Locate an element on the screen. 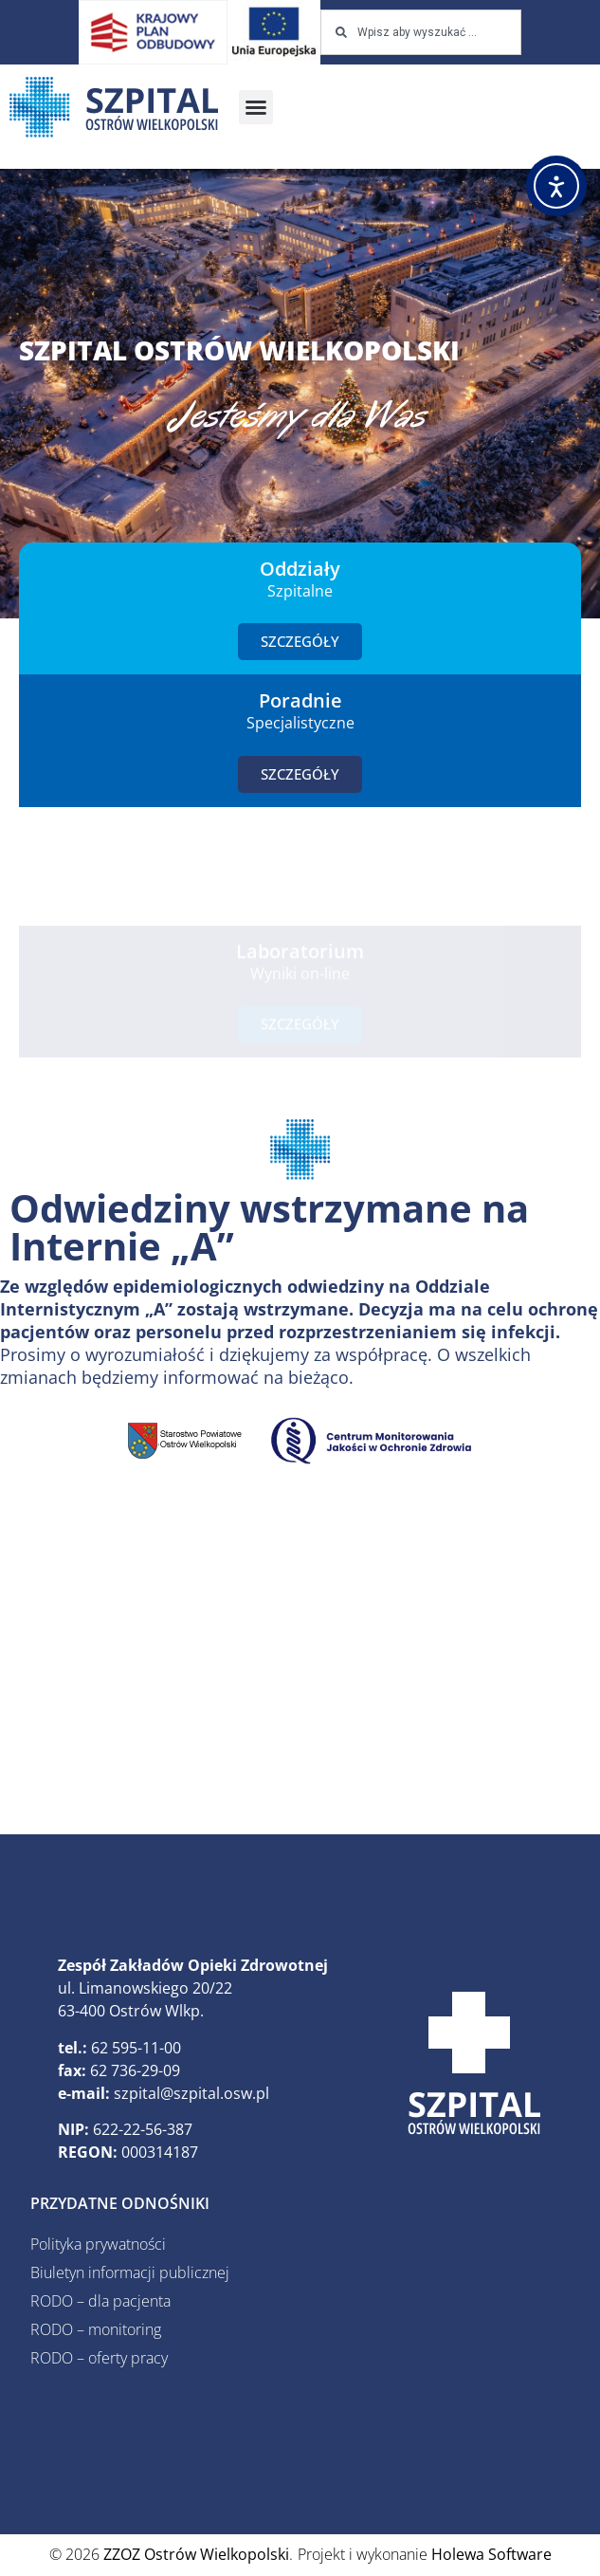 Image resolution: width=600 pixels, height=2576 pixels. RODO – oferty pracy is located at coordinates (99, 2357).